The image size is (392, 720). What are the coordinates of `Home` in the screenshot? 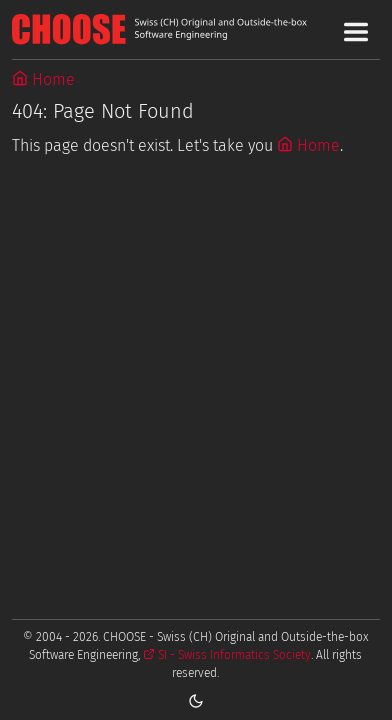 It's located at (43, 79).